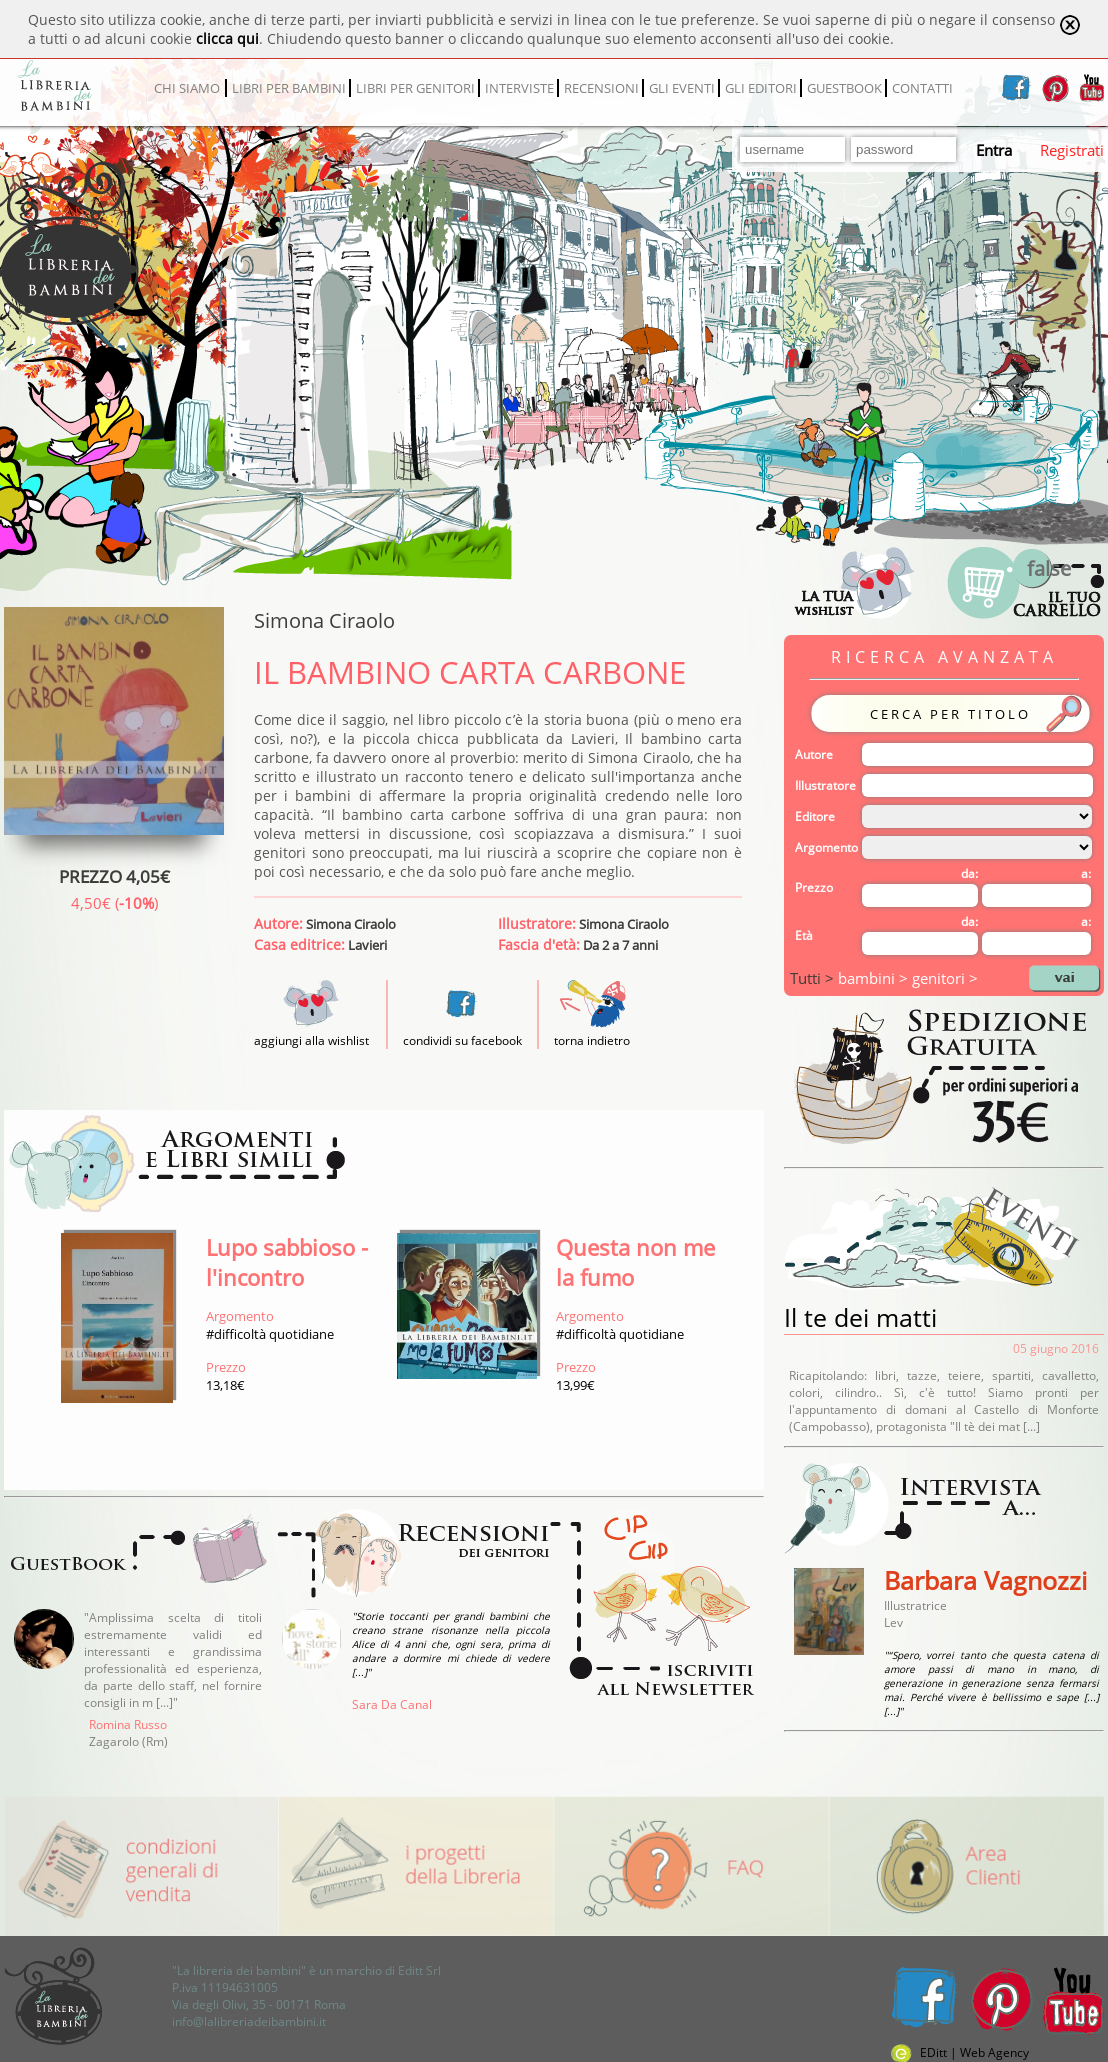  I want to click on Barbara Vagnozzi, so click(985, 1580).